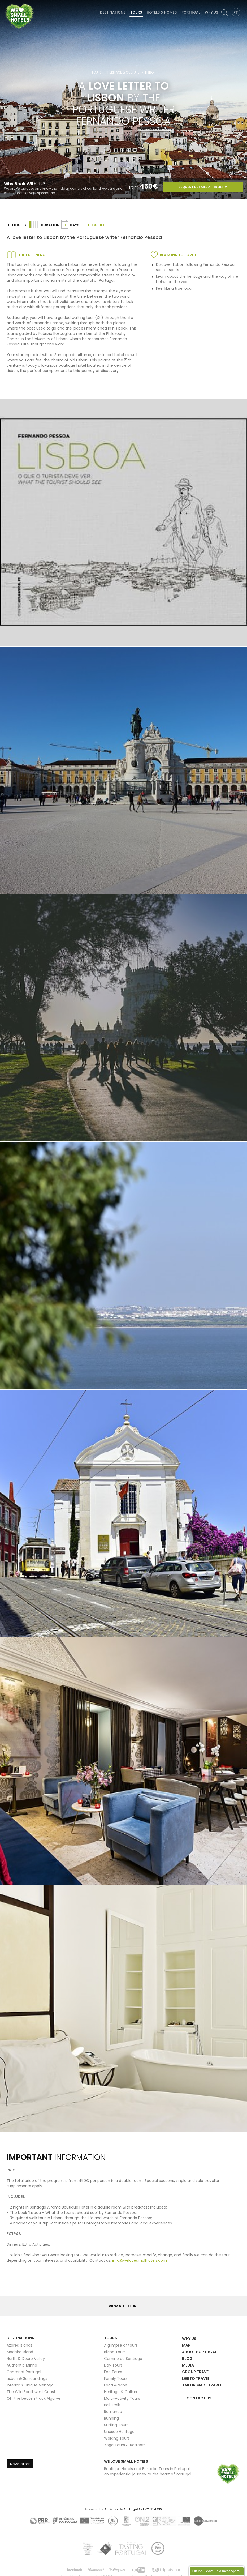  Describe the element at coordinates (20, 2464) in the screenshot. I see `Newsletter` at that location.